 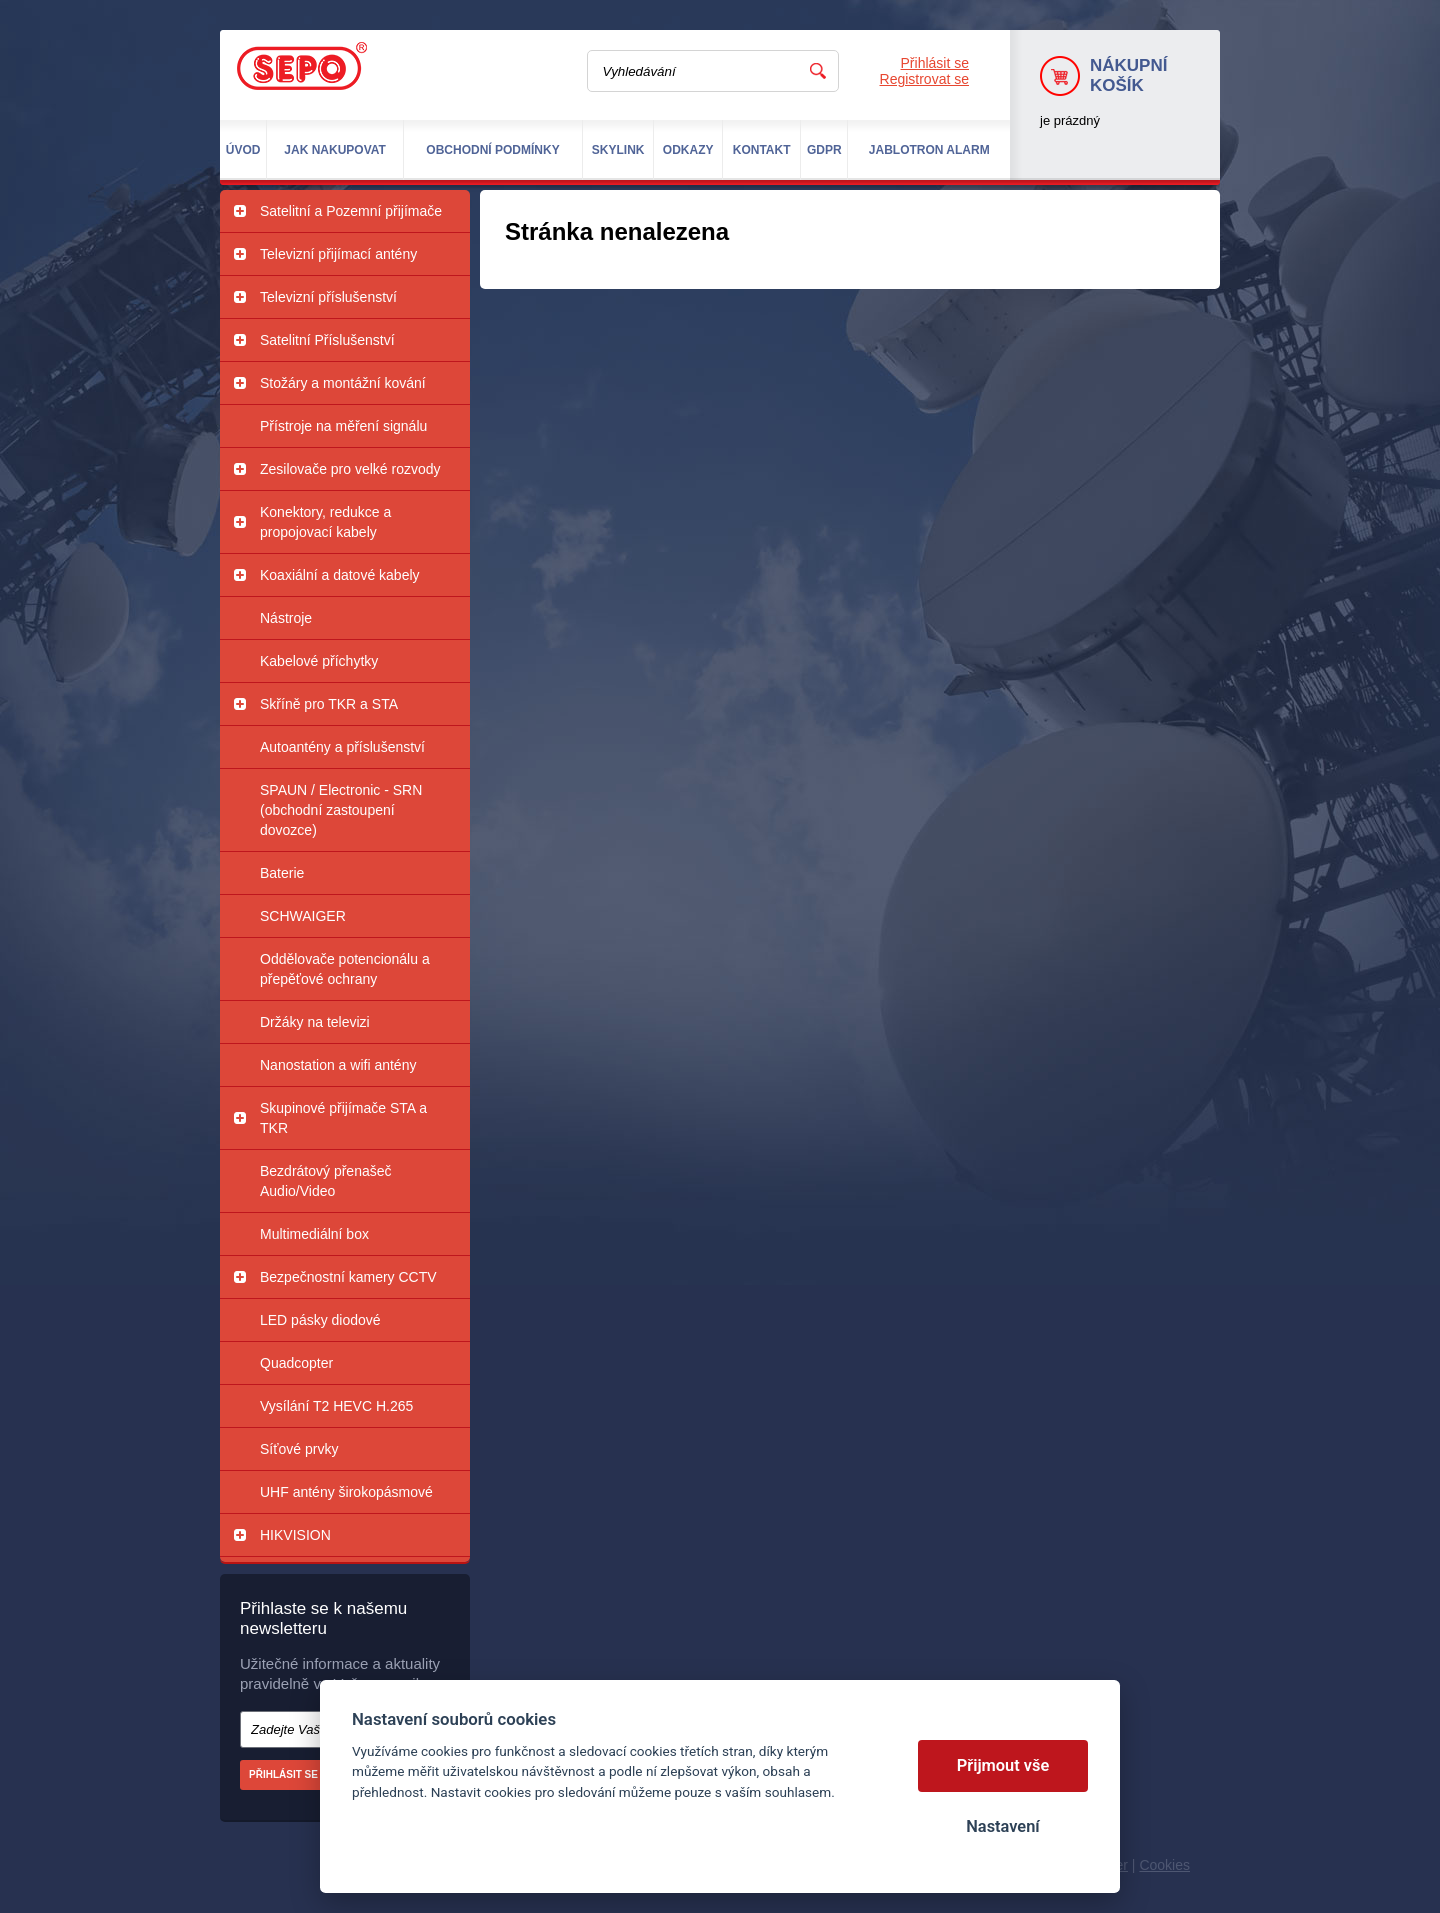 I want to click on Skříně pro TKR a STA, so click(x=329, y=704).